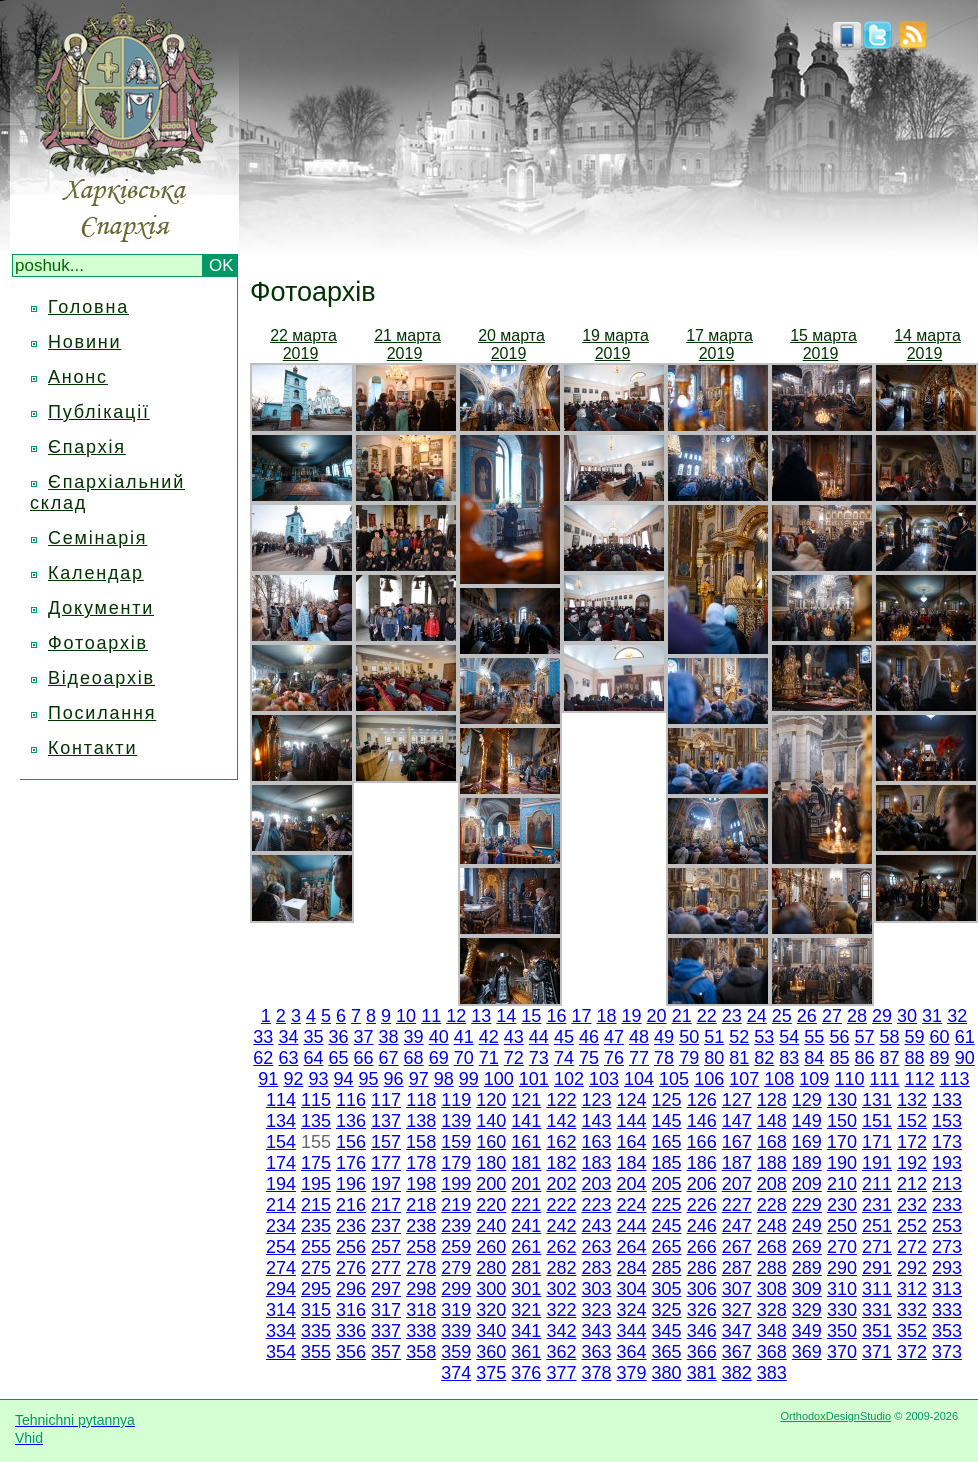 The image size is (978, 1462). I want to click on 371, so click(877, 1352).